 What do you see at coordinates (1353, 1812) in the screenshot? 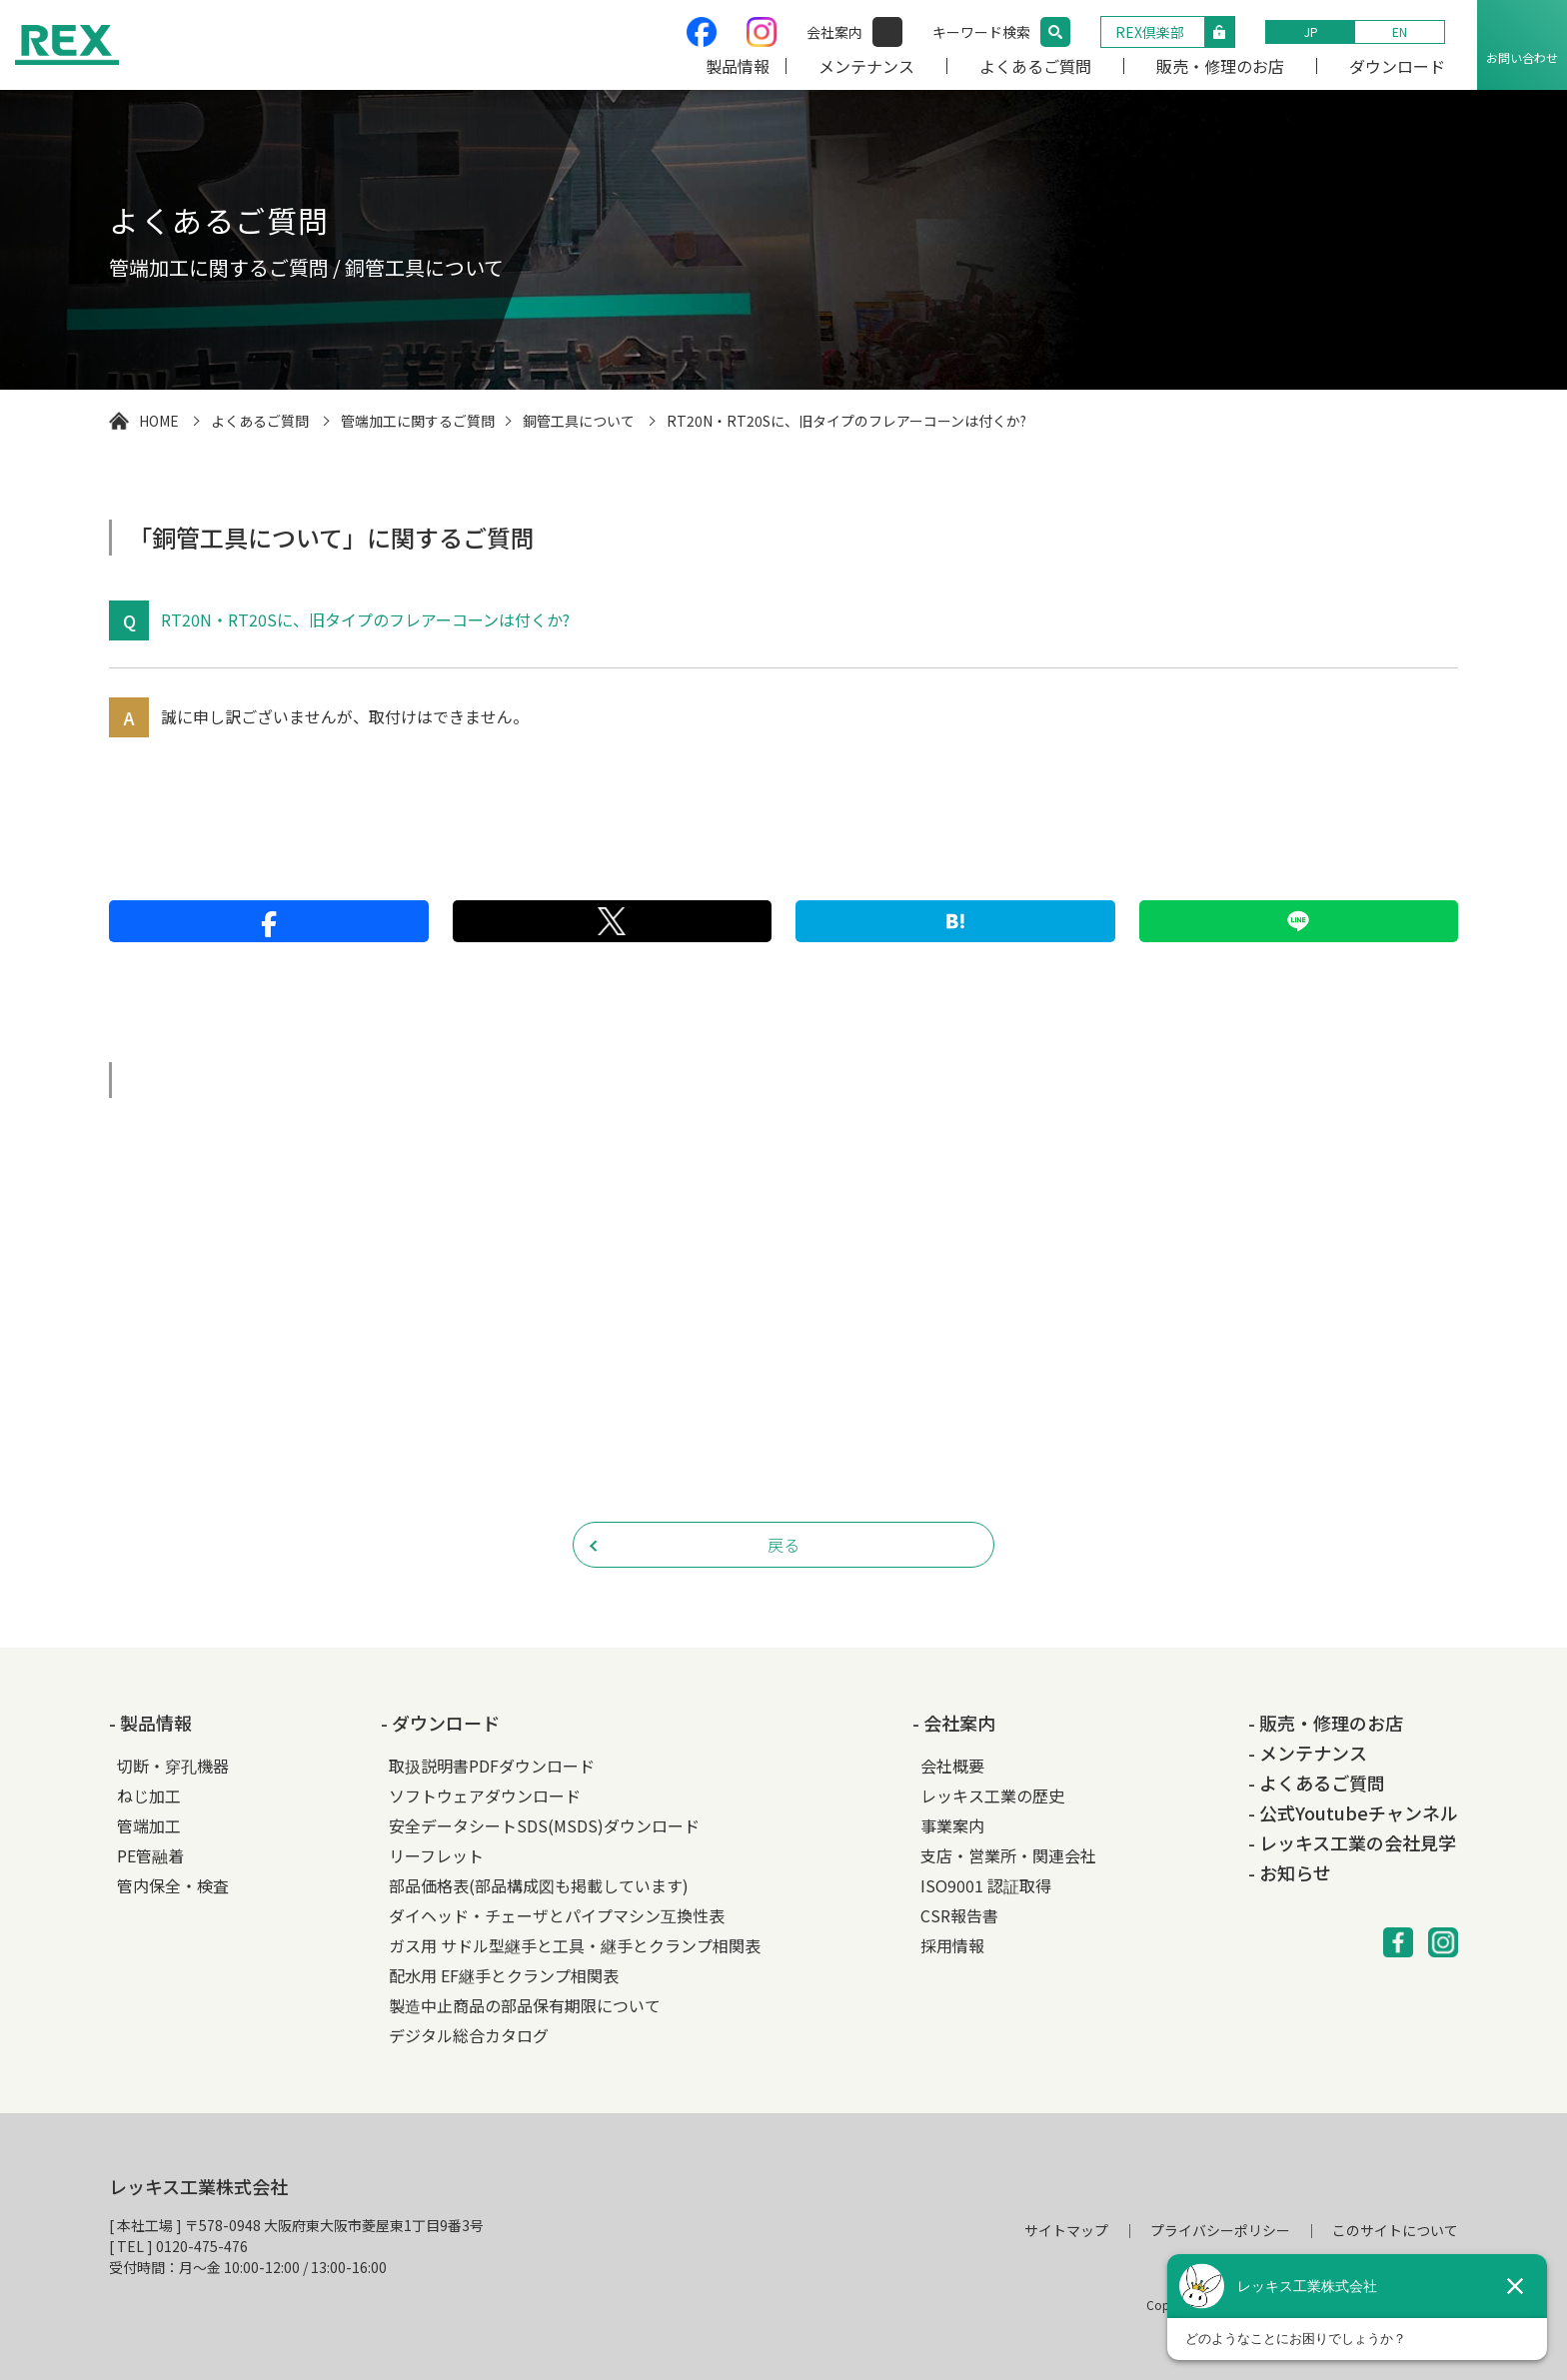
I see `- 公式Youtubeチャンネル` at bounding box center [1353, 1812].